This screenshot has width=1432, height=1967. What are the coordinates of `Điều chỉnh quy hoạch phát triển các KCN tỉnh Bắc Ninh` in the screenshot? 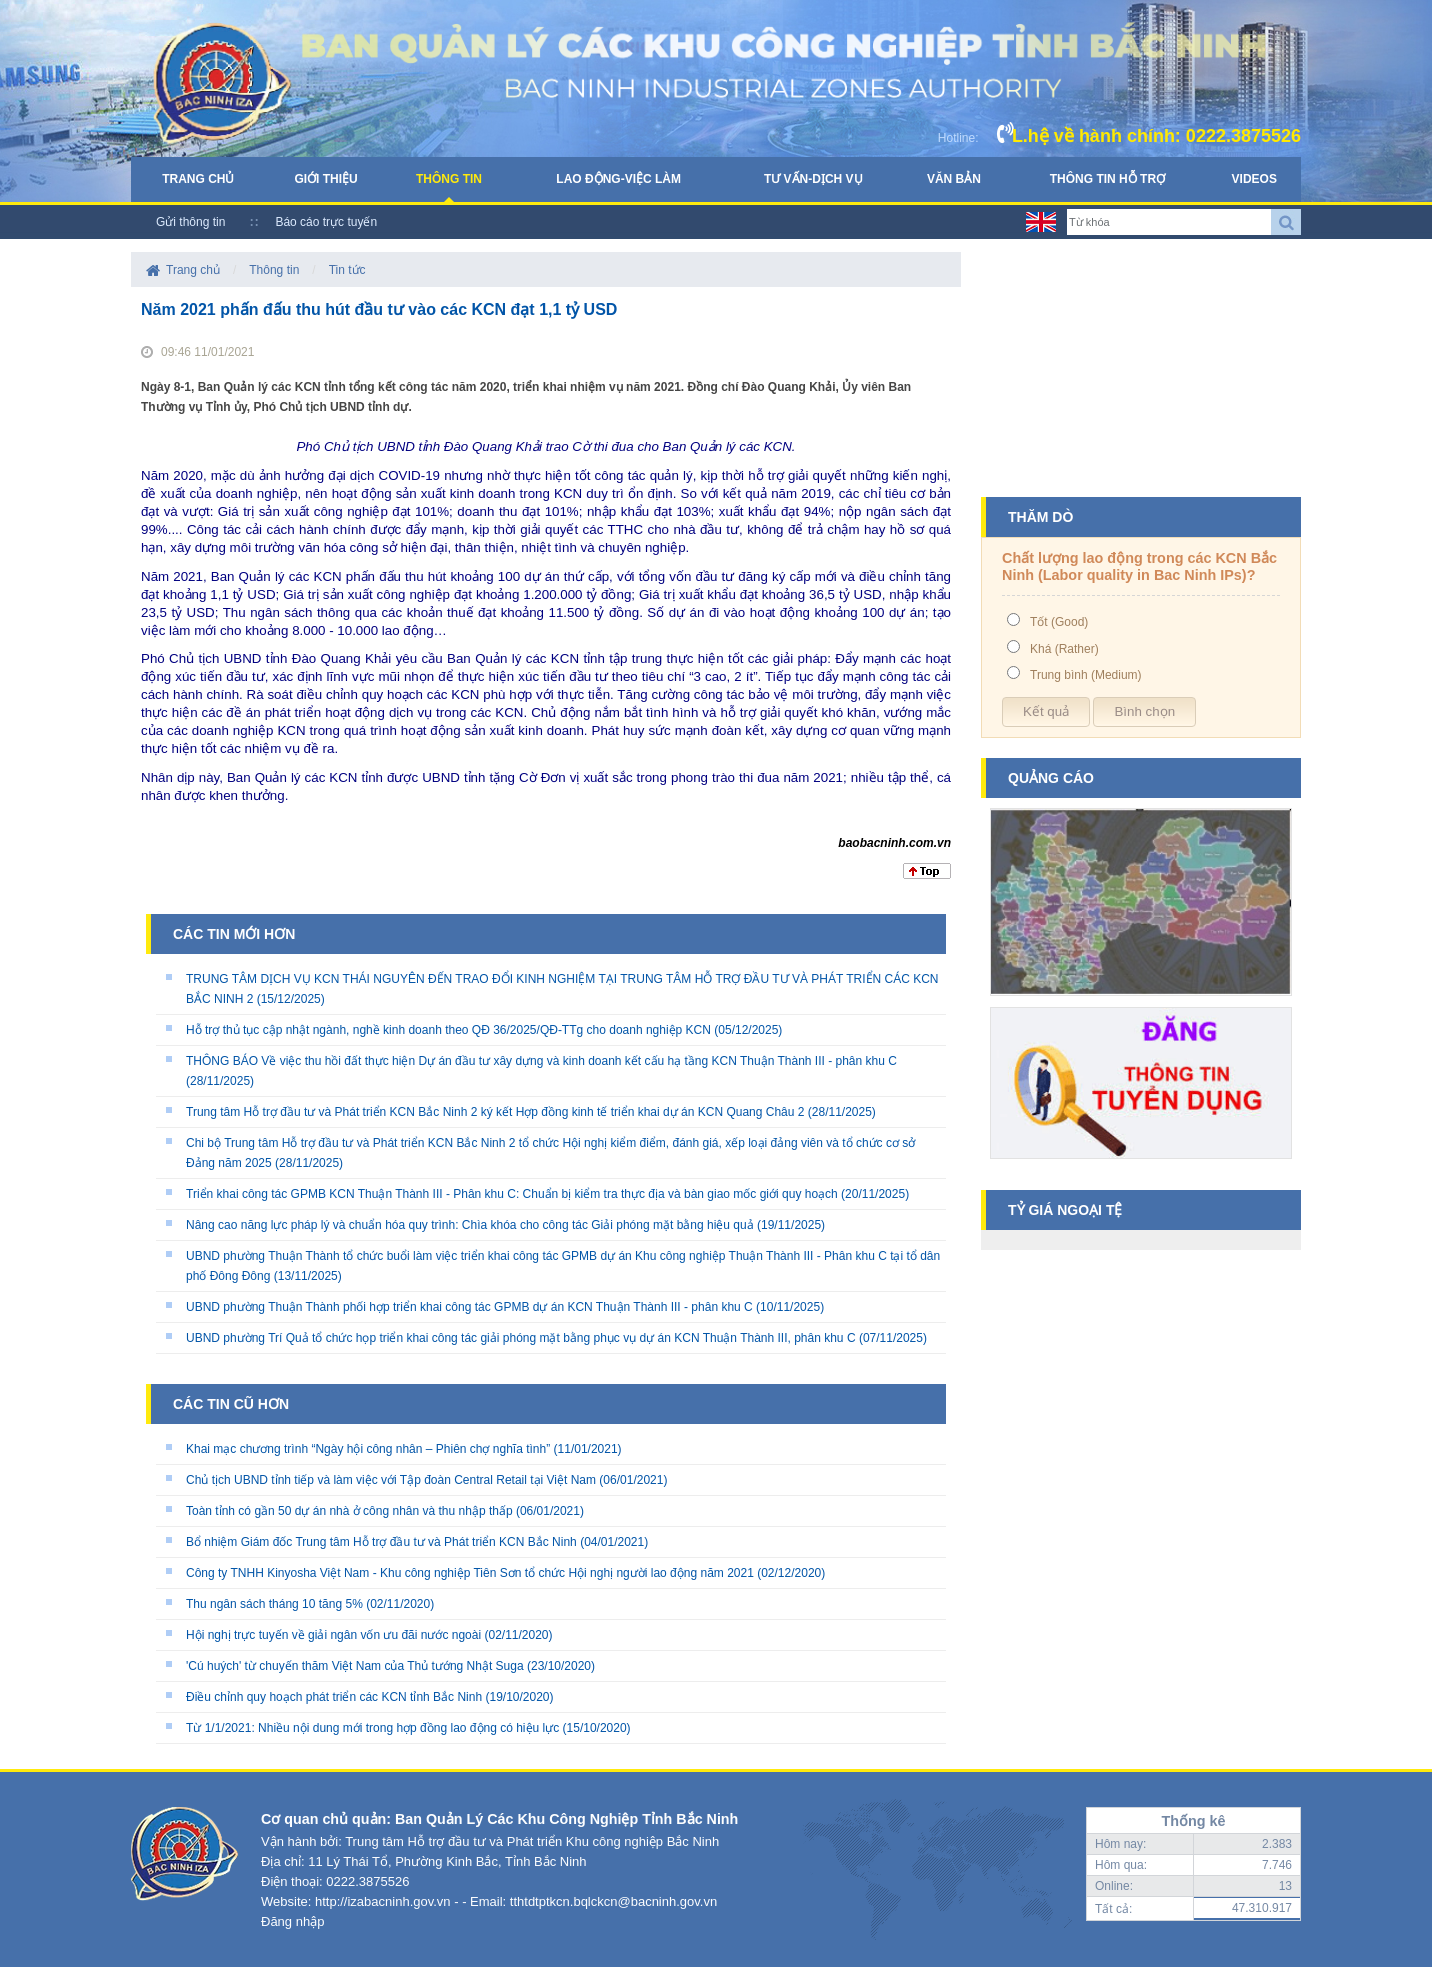 It's located at (334, 1697).